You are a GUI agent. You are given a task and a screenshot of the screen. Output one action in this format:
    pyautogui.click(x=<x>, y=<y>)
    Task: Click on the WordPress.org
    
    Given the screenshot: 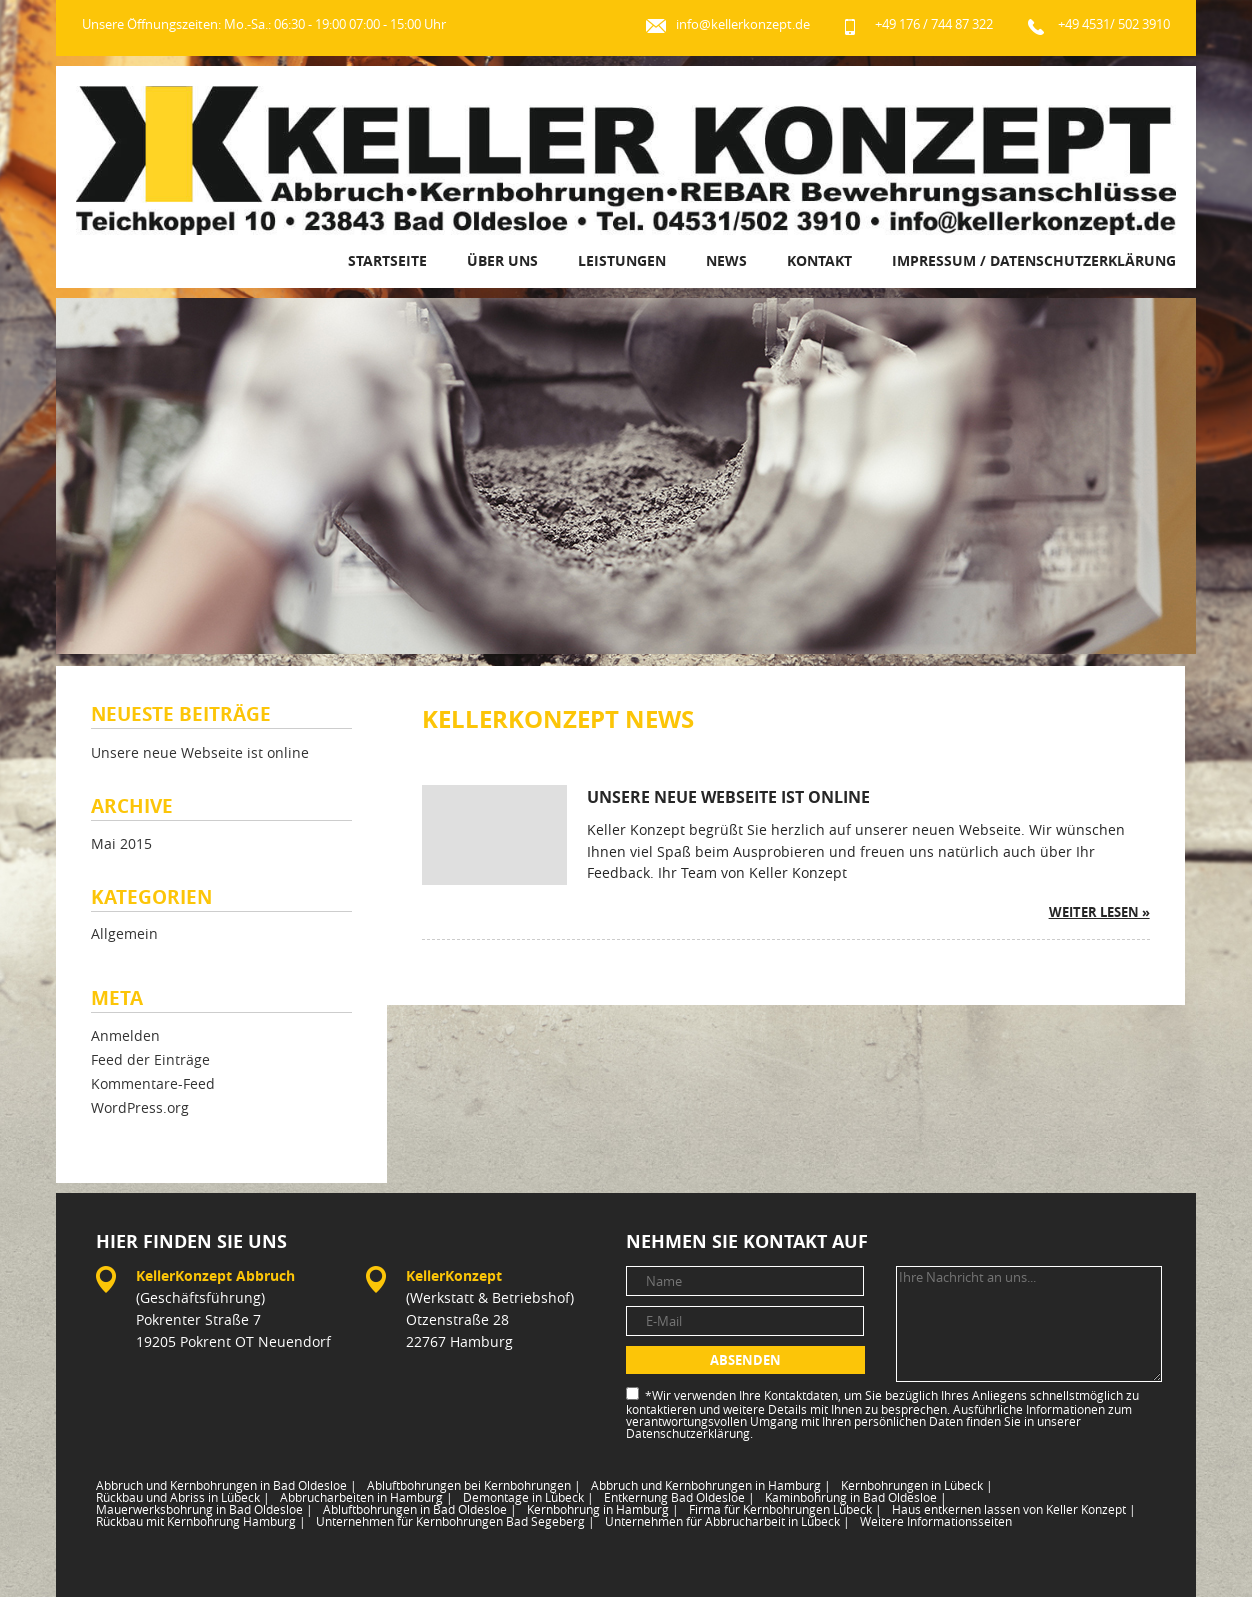 What is the action you would take?
    pyautogui.click(x=140, y=1107)
    